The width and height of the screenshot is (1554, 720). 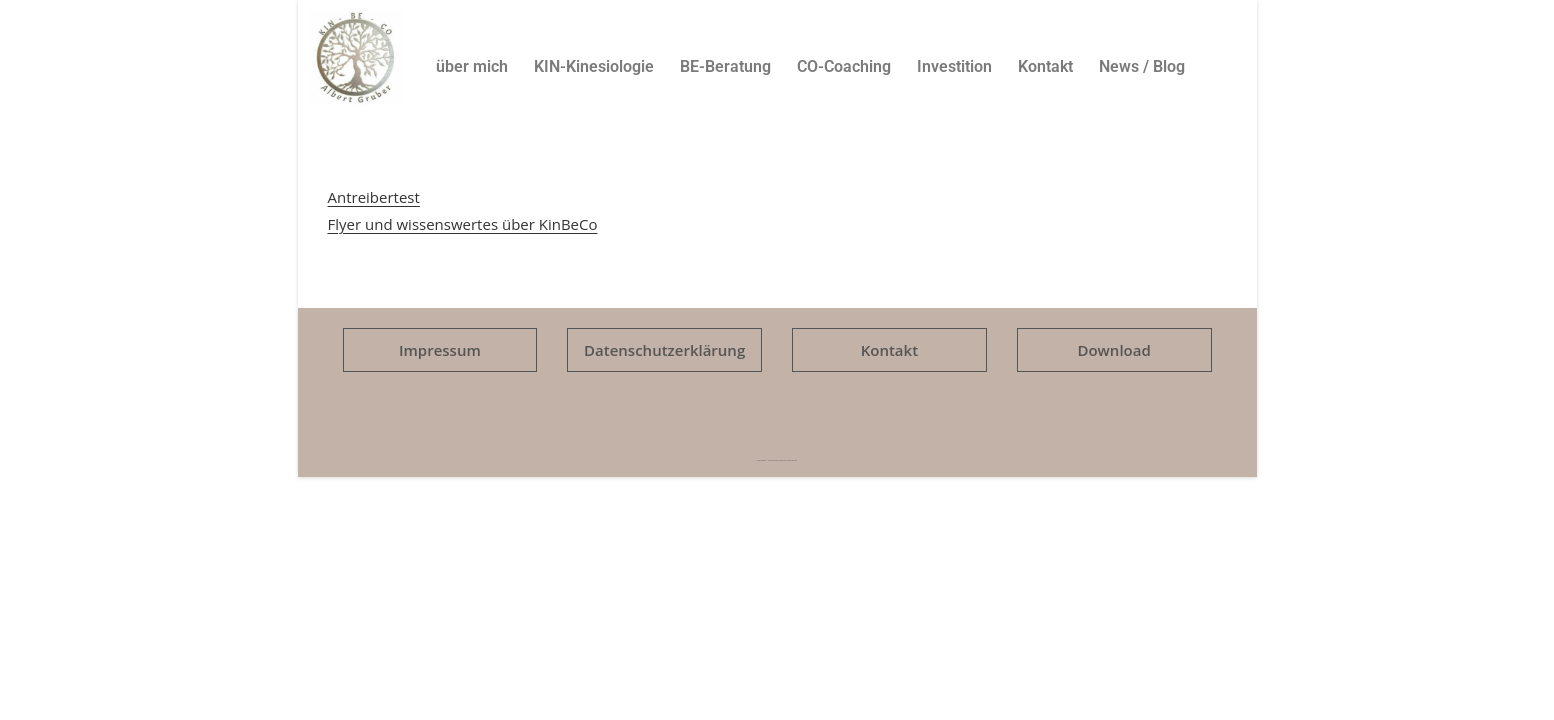 I want to click on Download, so click(x=1113, y=350).